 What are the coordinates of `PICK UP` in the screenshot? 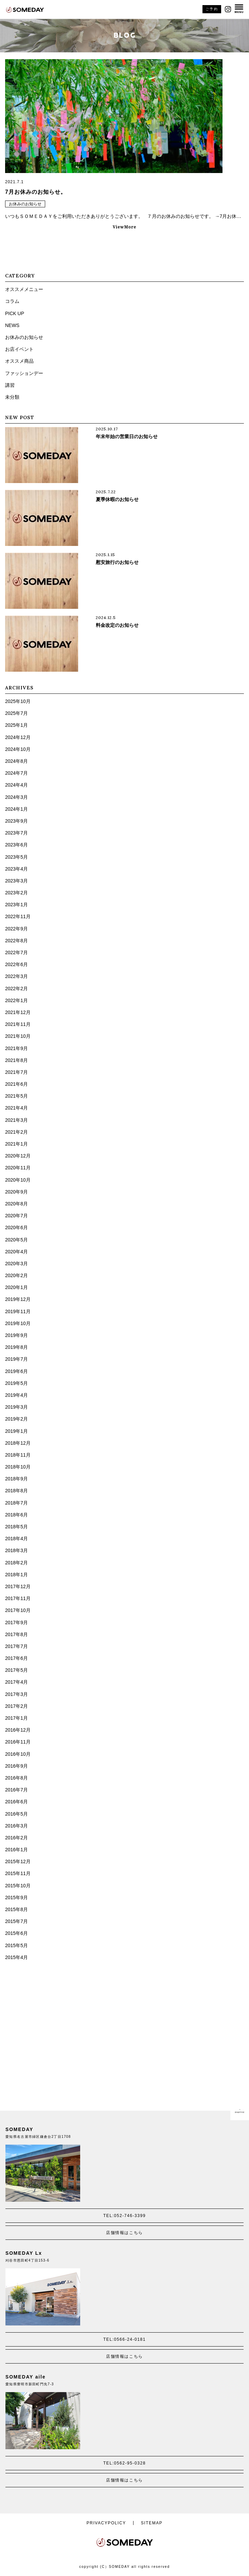 It's located at (14, 313).